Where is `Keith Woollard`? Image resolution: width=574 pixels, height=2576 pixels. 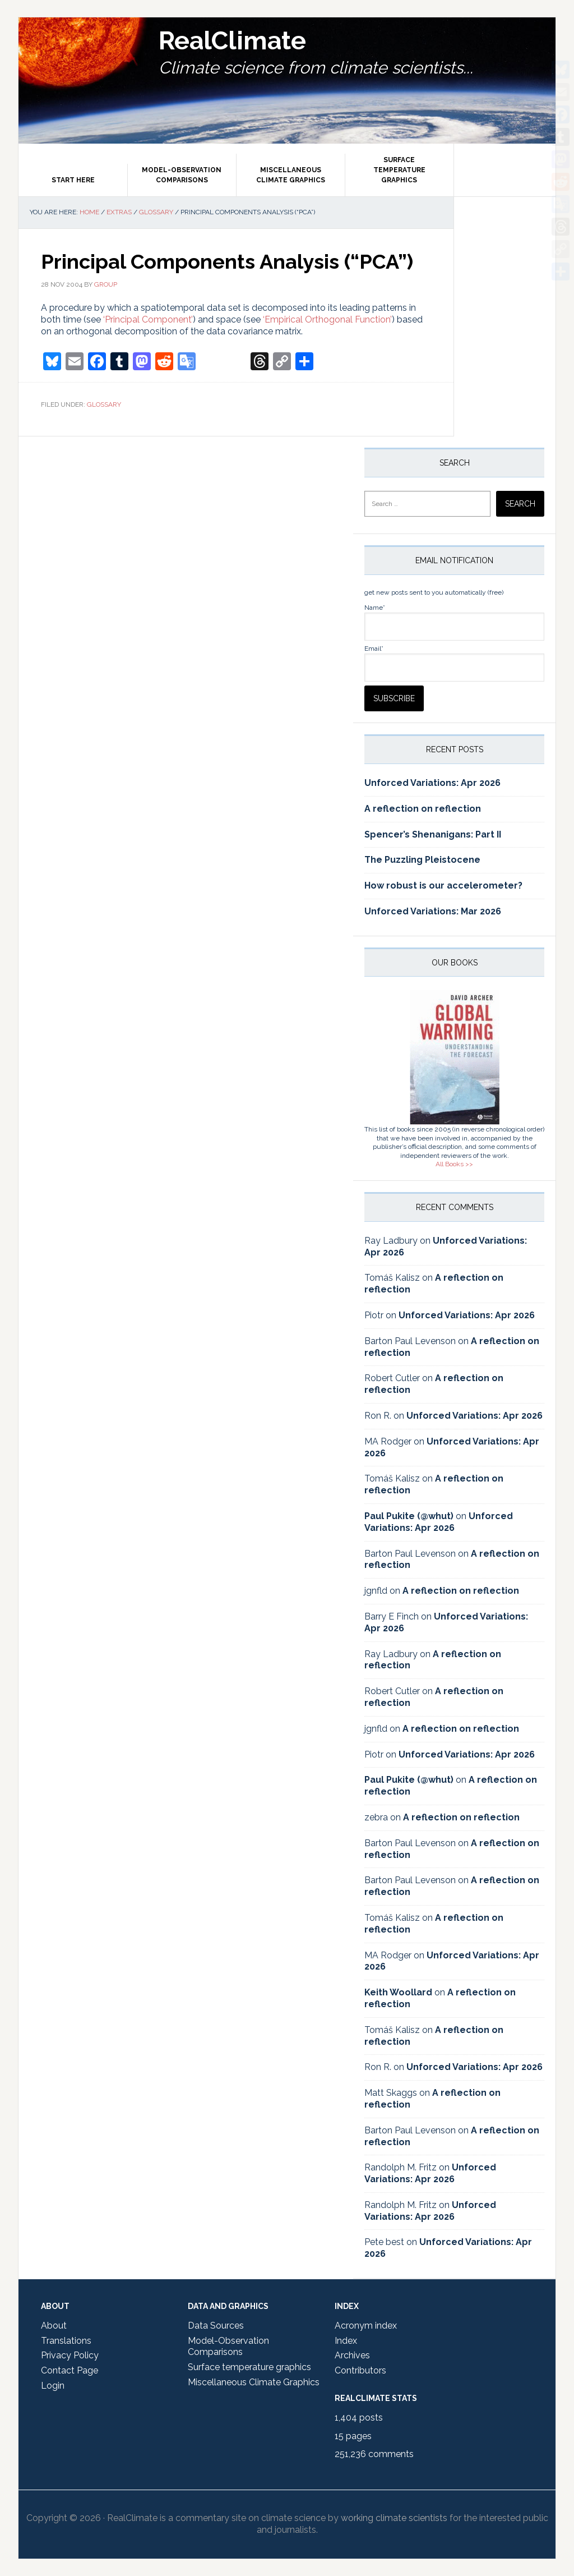 Keith Woollard is located at coordinates (398, 1992).